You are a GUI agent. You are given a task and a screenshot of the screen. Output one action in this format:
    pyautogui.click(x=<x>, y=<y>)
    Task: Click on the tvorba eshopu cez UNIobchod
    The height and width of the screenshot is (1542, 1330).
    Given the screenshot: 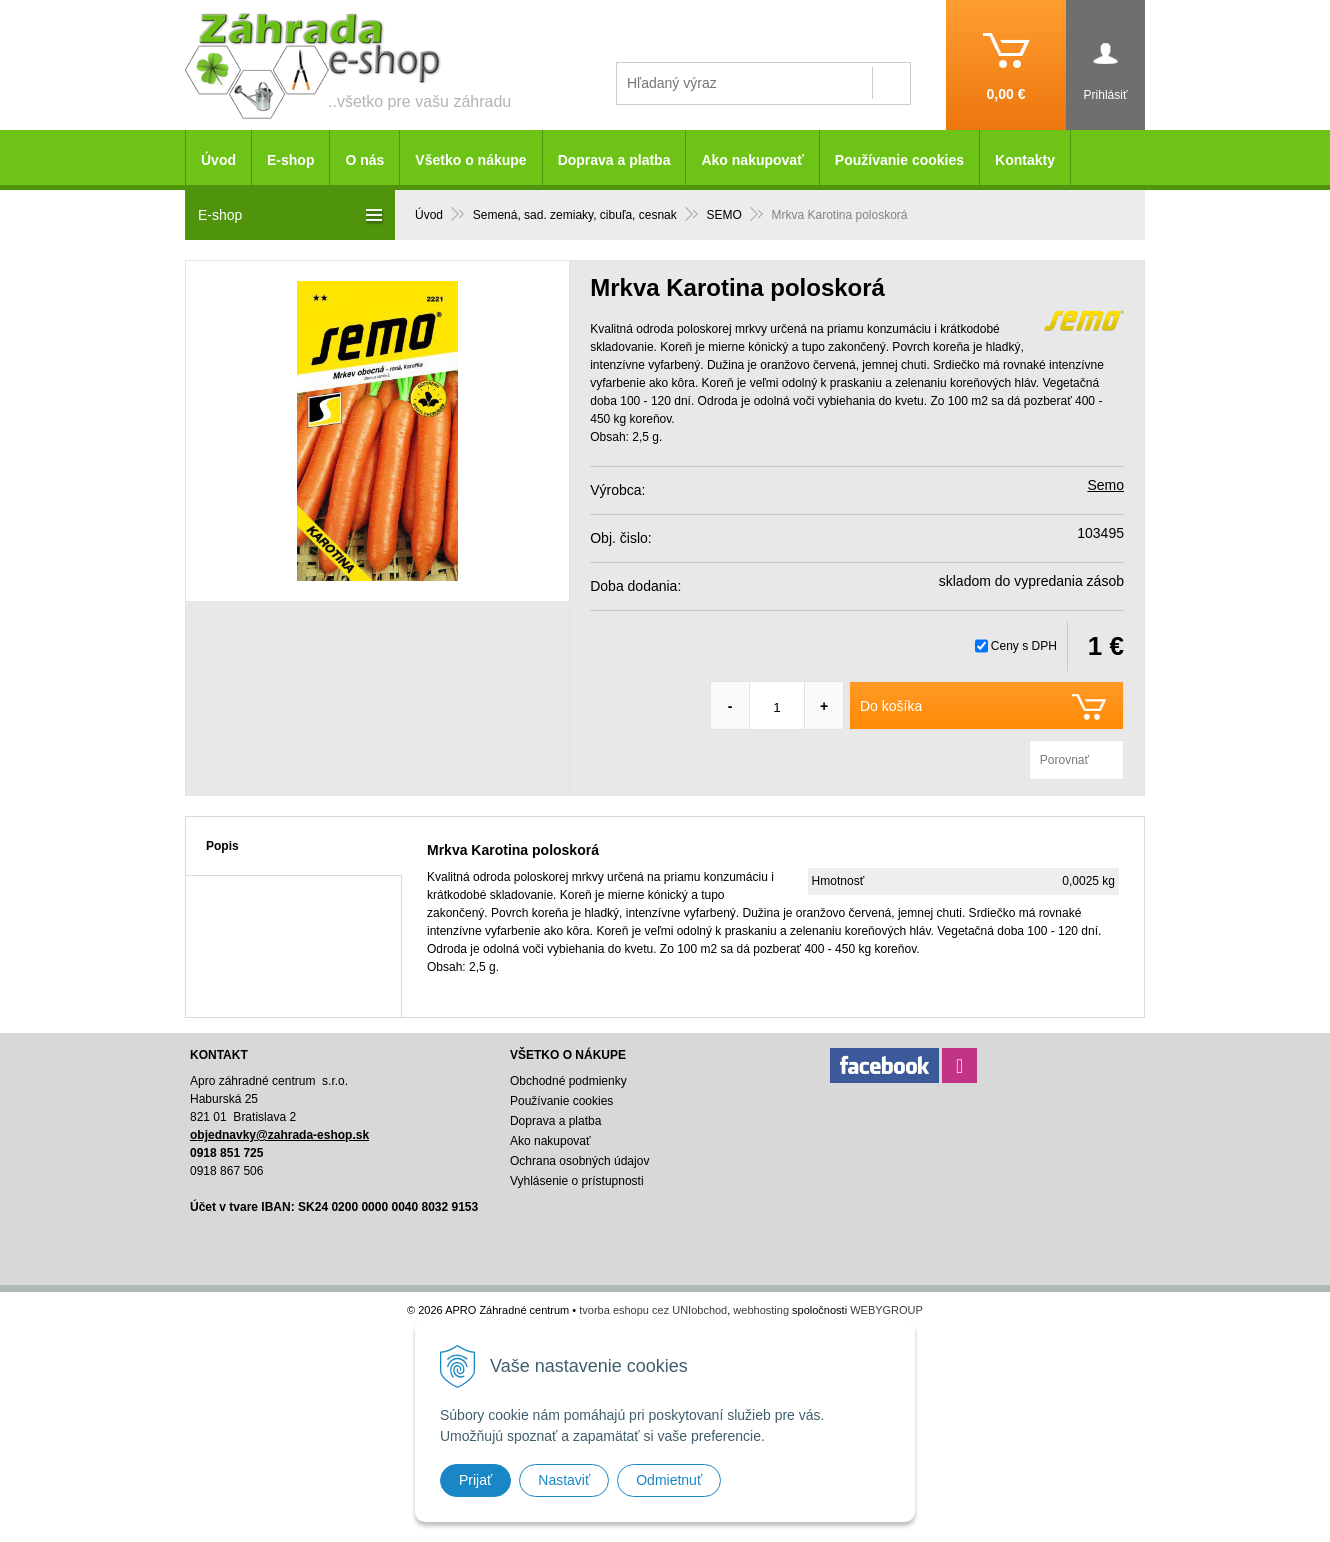 What is the action you would take?
    pyautogui.click(x=653, y=1310)
    